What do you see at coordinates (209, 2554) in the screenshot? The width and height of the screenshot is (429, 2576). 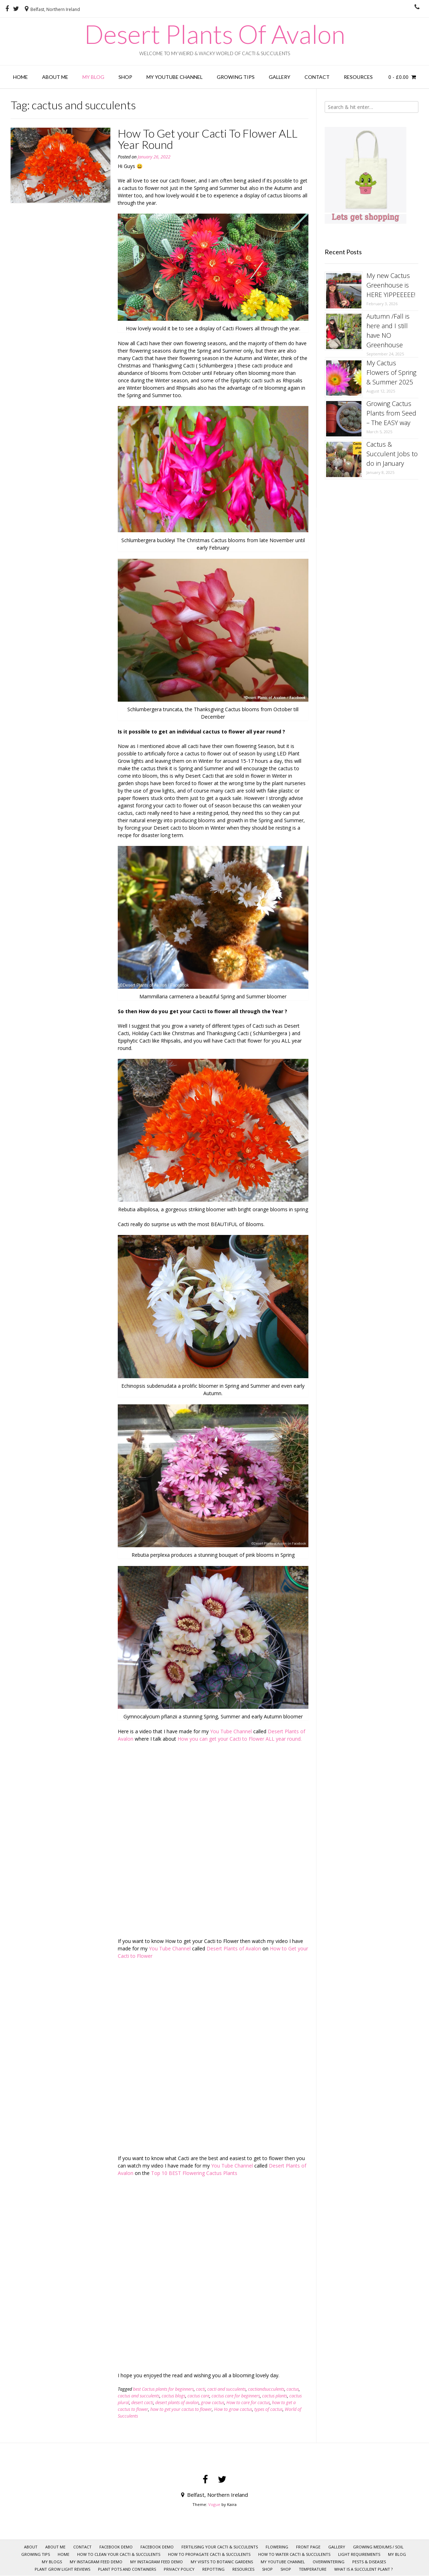 I see `How to Propagate Cacti & Succulents` at bounding box center [209, 2554].